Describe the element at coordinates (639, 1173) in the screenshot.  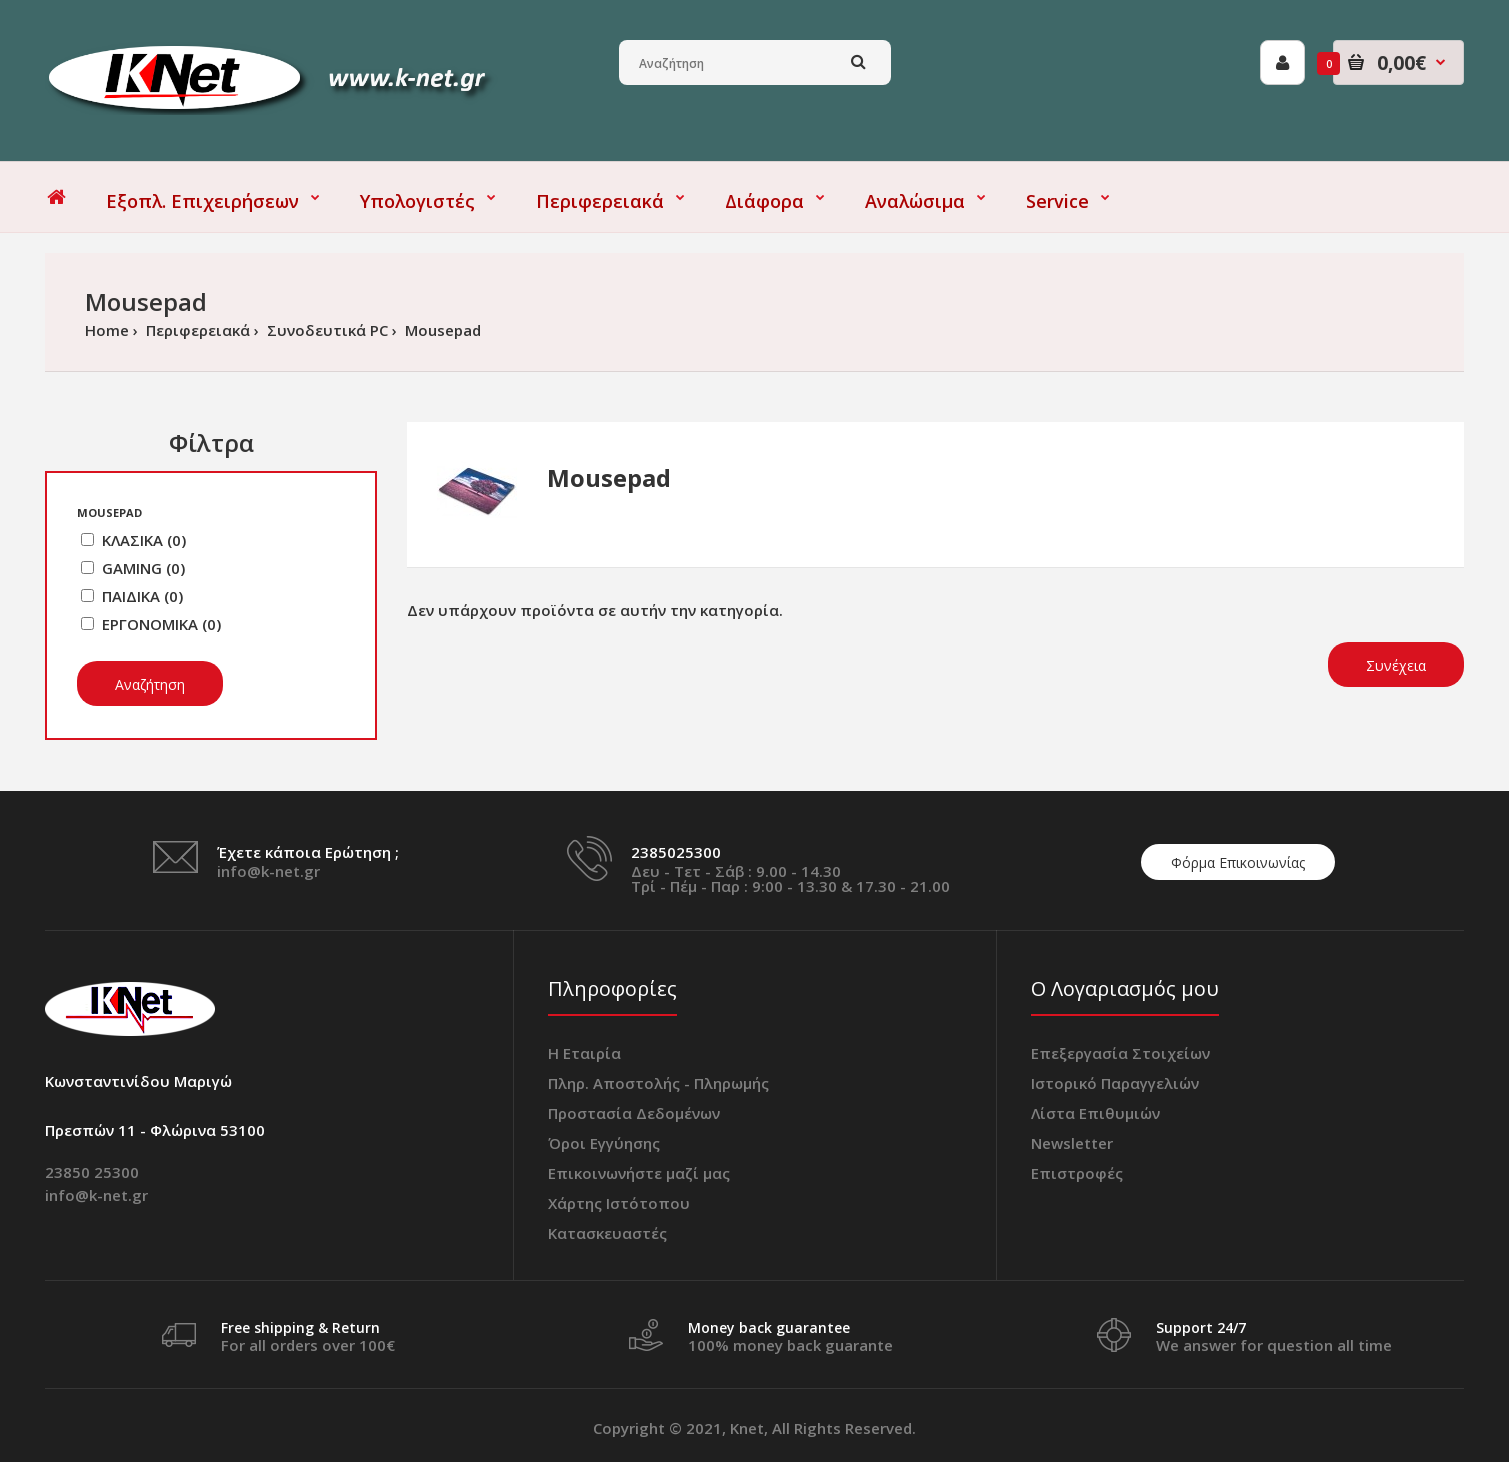
I see `Επικοινωνήστε μαζί μας` at that location.